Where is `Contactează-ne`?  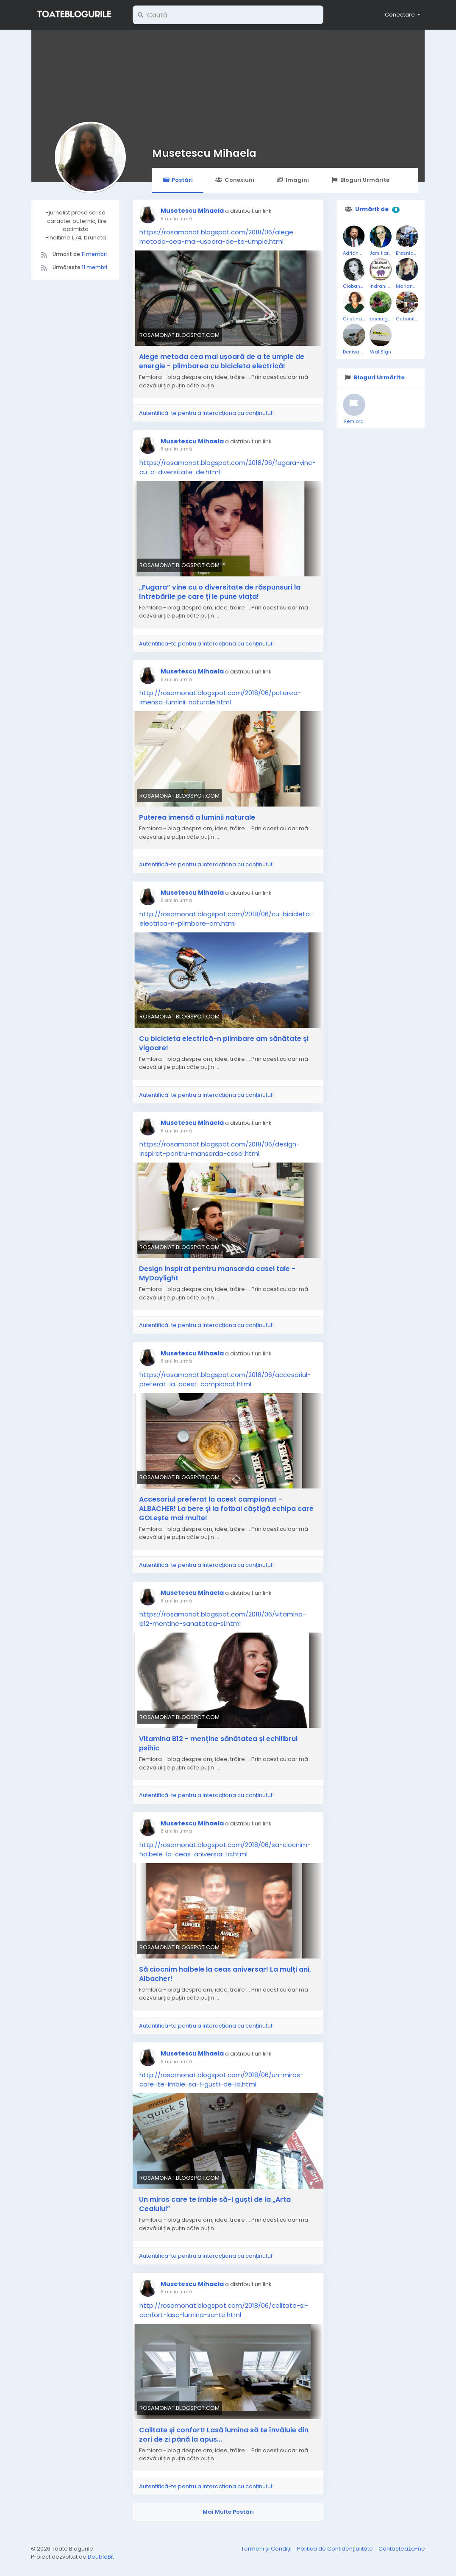 Contactează-ne is located at coordinates (401, 2549).